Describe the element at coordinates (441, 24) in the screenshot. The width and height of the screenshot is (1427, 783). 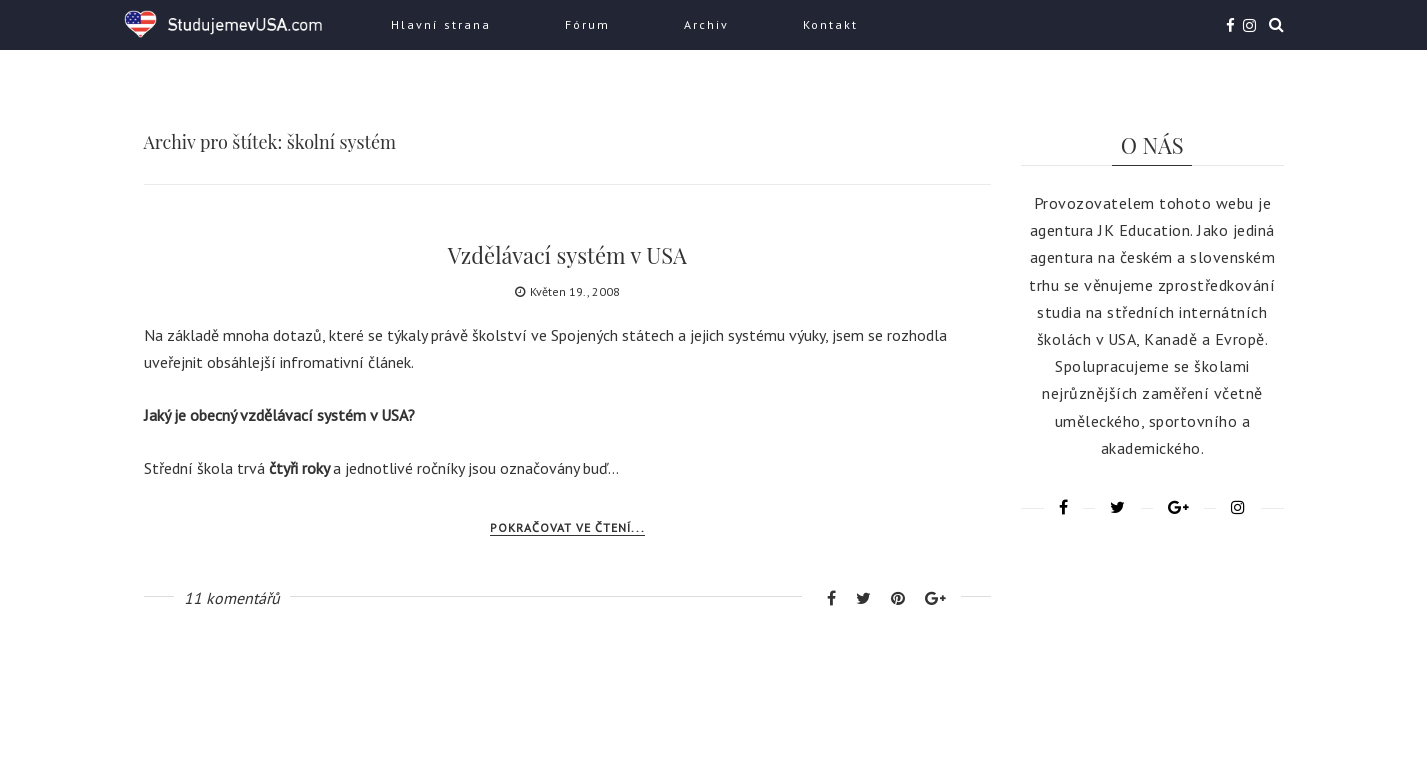
I see `Hlavní strana` at that location.